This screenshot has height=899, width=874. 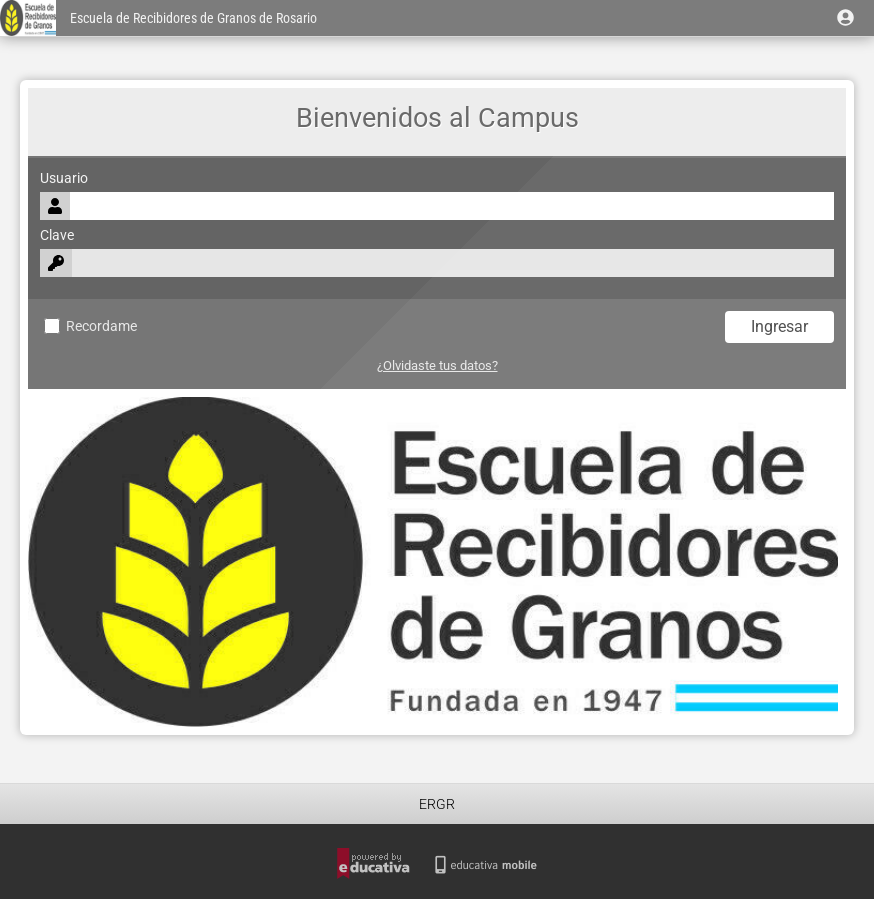 What do you see at coordinates (64, 178) in the screenshot?
I see `Usuario` at bounding box center [64, 178].